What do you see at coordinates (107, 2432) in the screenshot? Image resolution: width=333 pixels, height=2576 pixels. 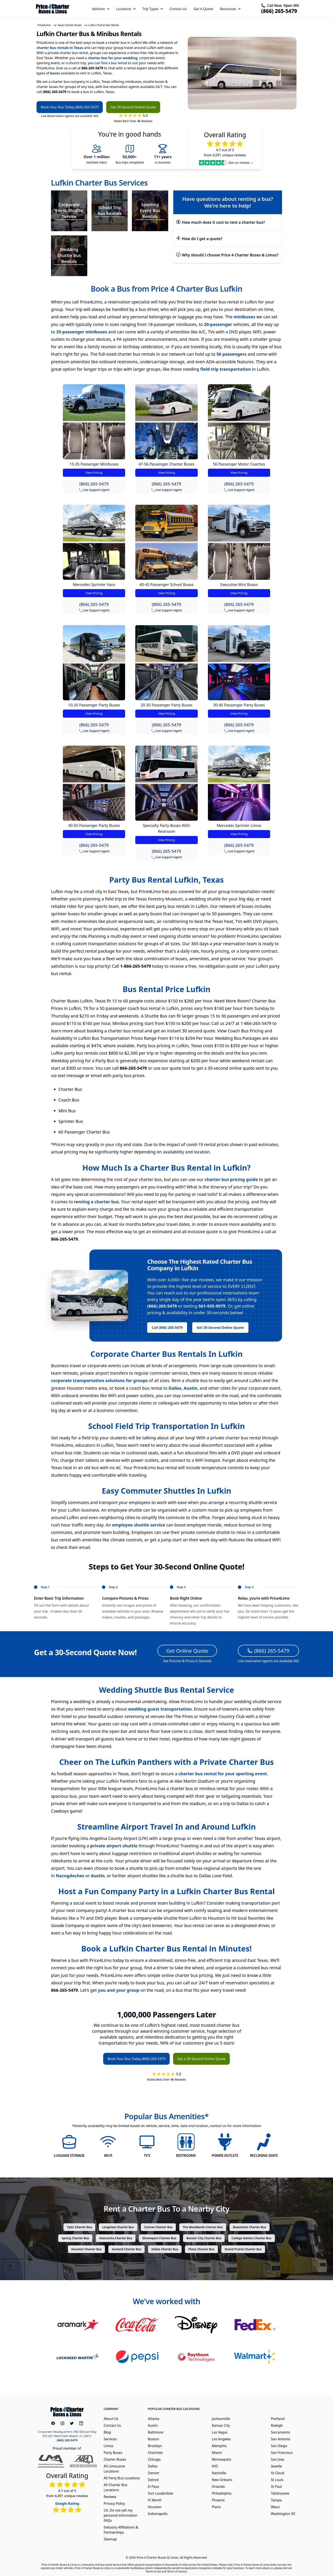 I see `Blog` at bounding box center [107, 2432].